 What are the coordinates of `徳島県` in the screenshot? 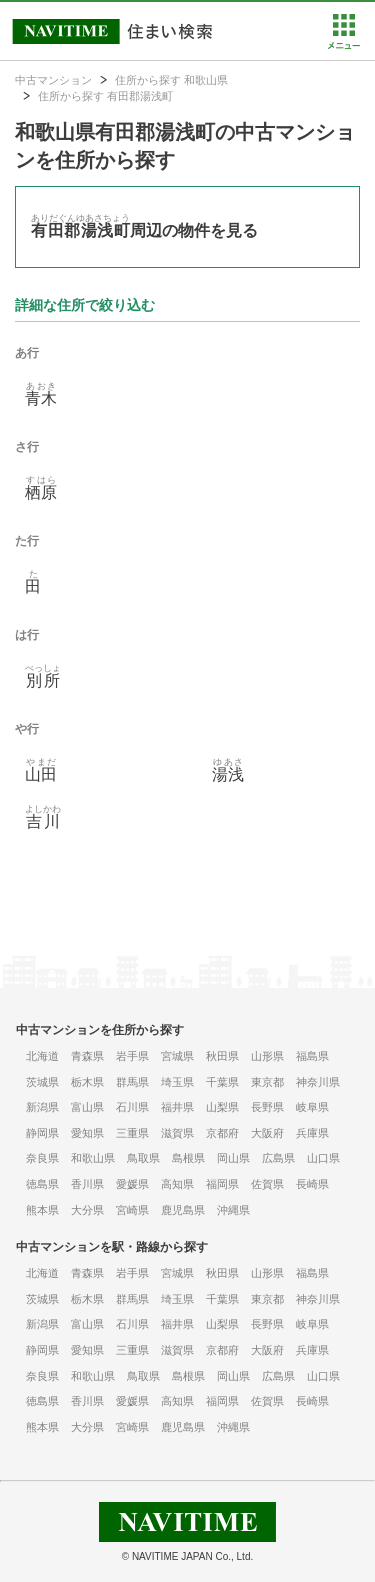 It's located at (42, 1184).